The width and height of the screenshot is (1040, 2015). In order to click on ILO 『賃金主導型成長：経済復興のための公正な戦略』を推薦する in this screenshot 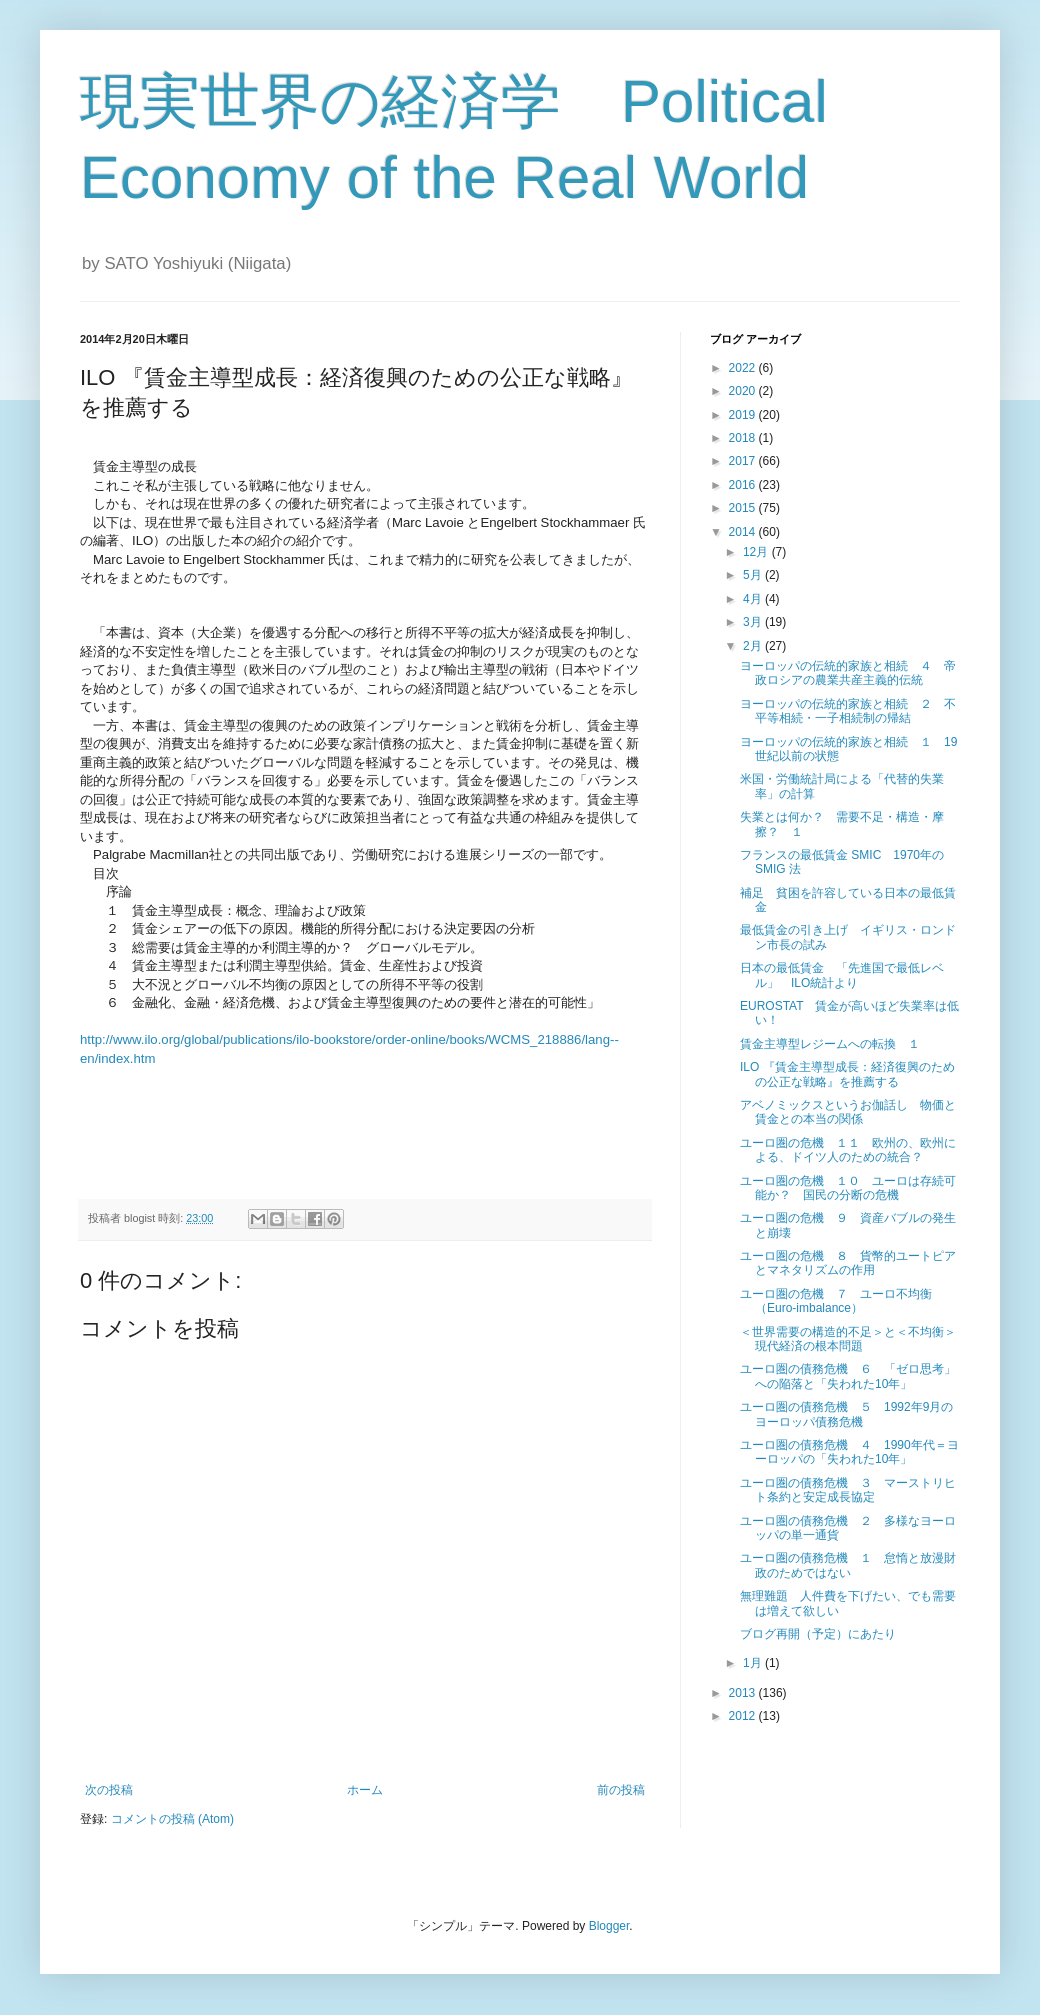, I will do `click(847, 1074)`.